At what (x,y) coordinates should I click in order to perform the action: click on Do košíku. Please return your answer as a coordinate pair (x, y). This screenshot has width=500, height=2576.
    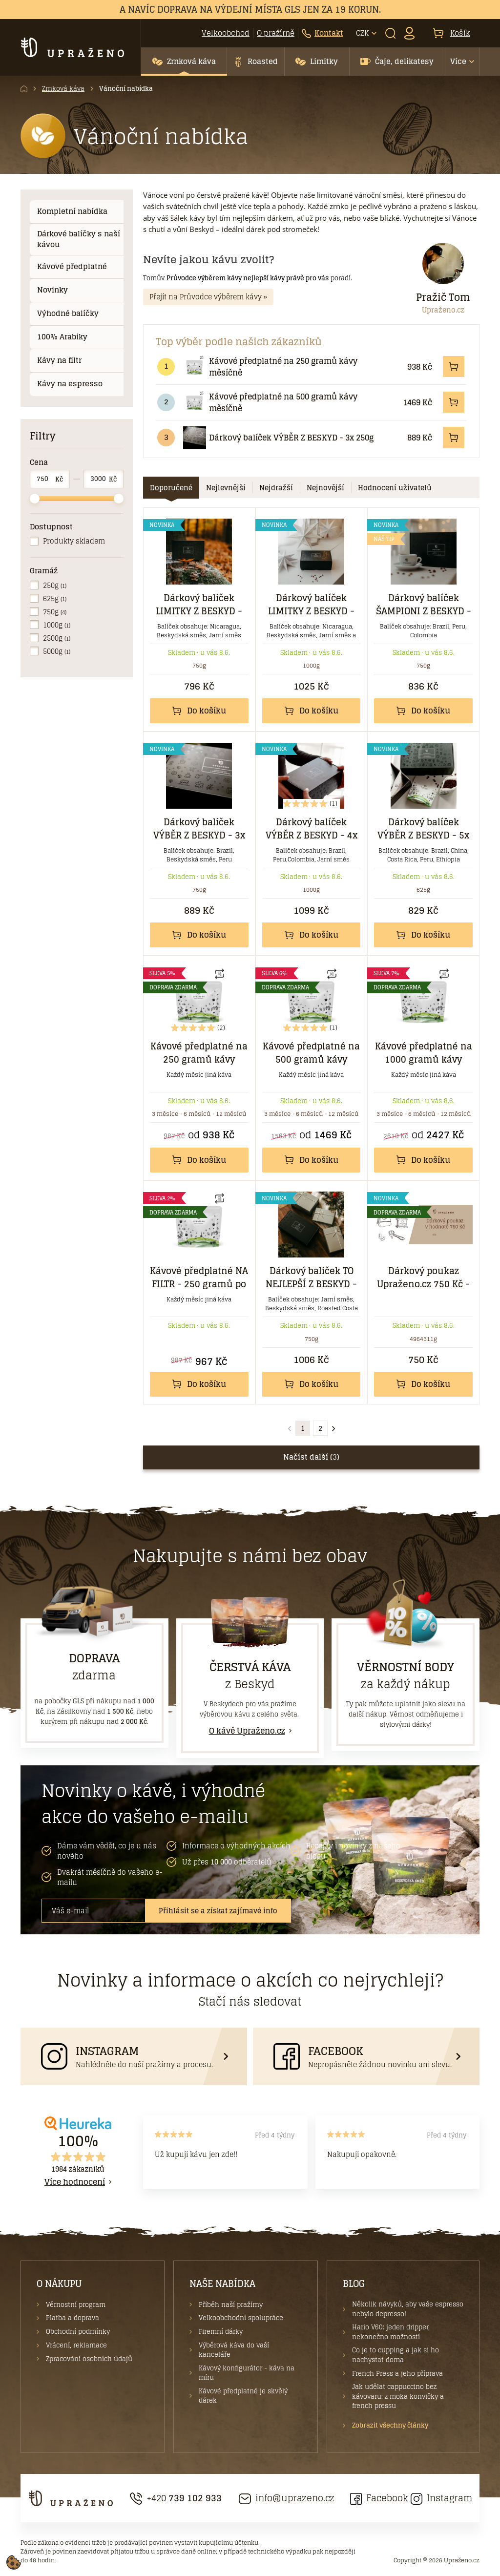
    Looking at the image, I should click on (199, 710).